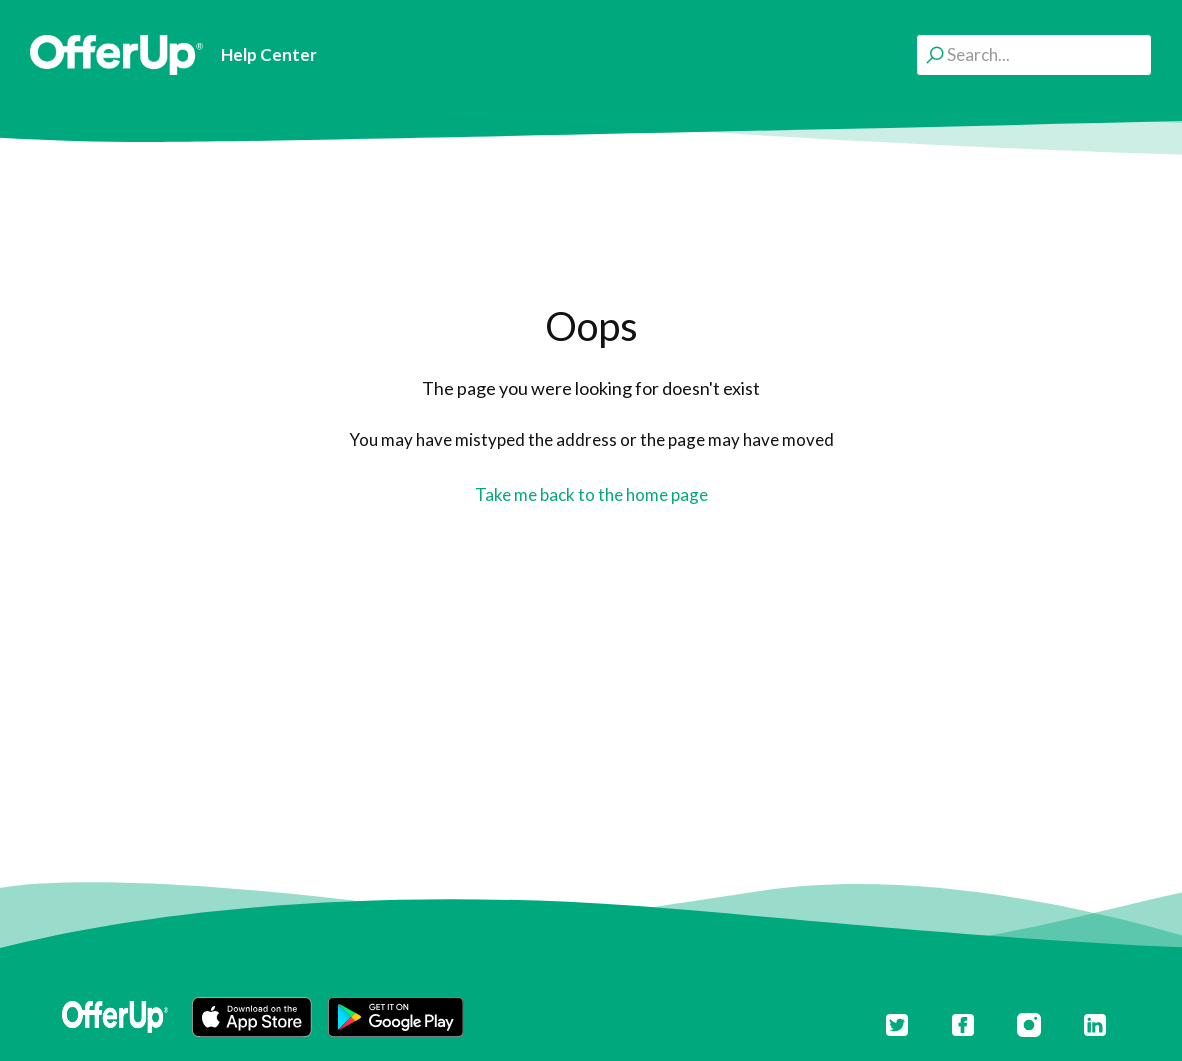 This screenshot has width=1182, height=1061. I want to click on [Search...], so click(1034, 54).